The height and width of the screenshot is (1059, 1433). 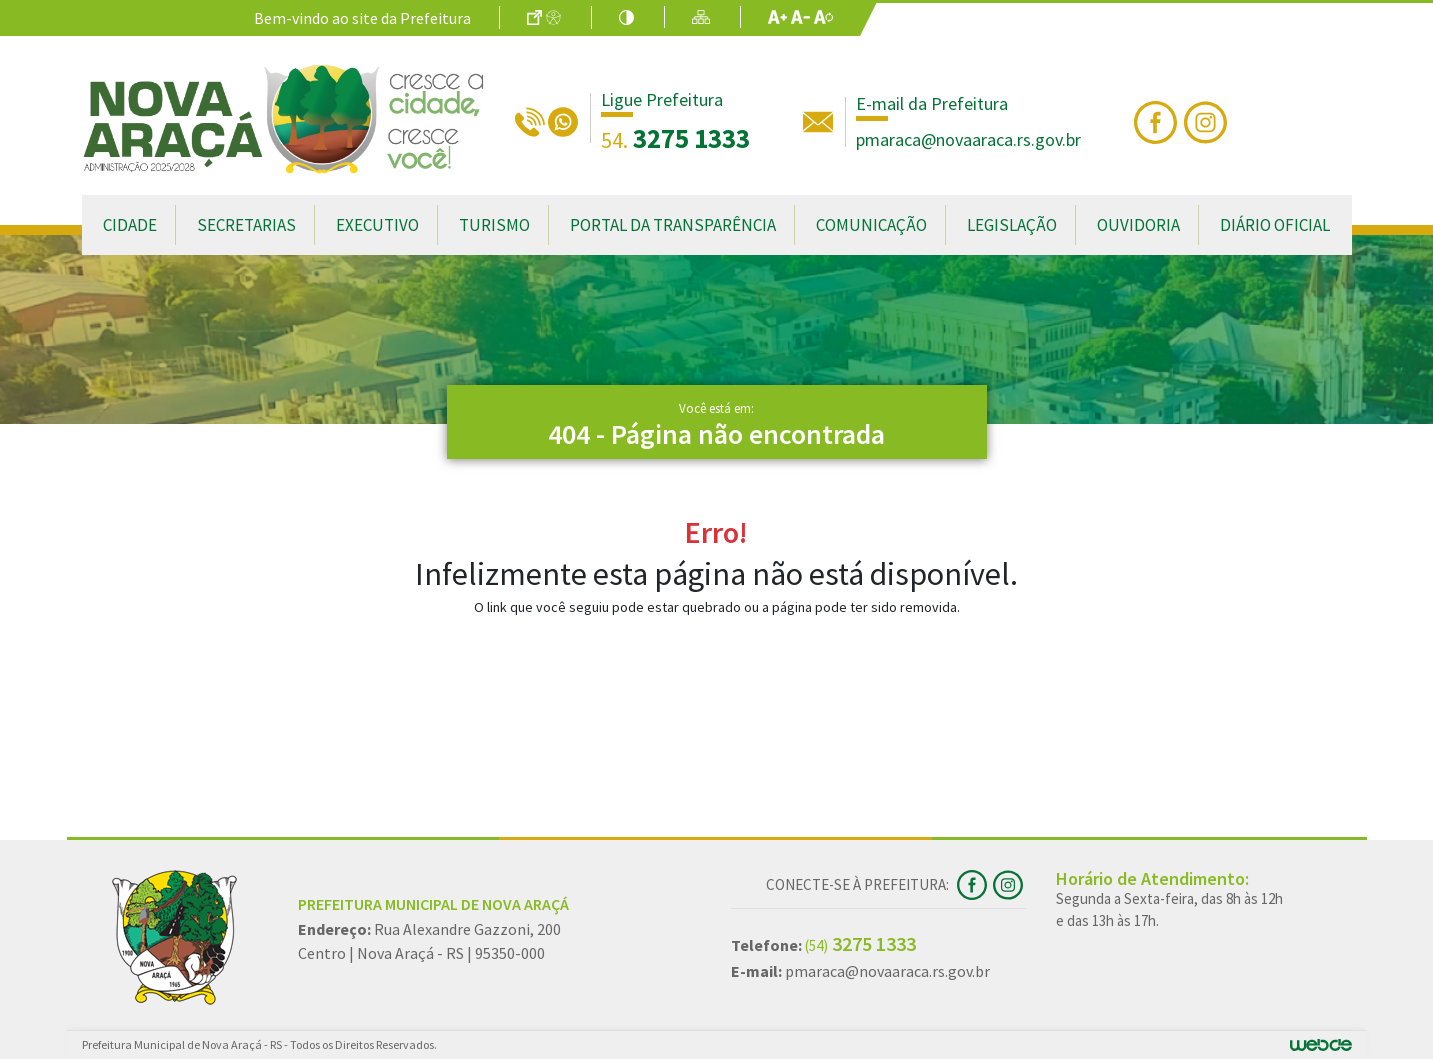 I want to click on Ouvidoria, so click(x=1138, y=225).